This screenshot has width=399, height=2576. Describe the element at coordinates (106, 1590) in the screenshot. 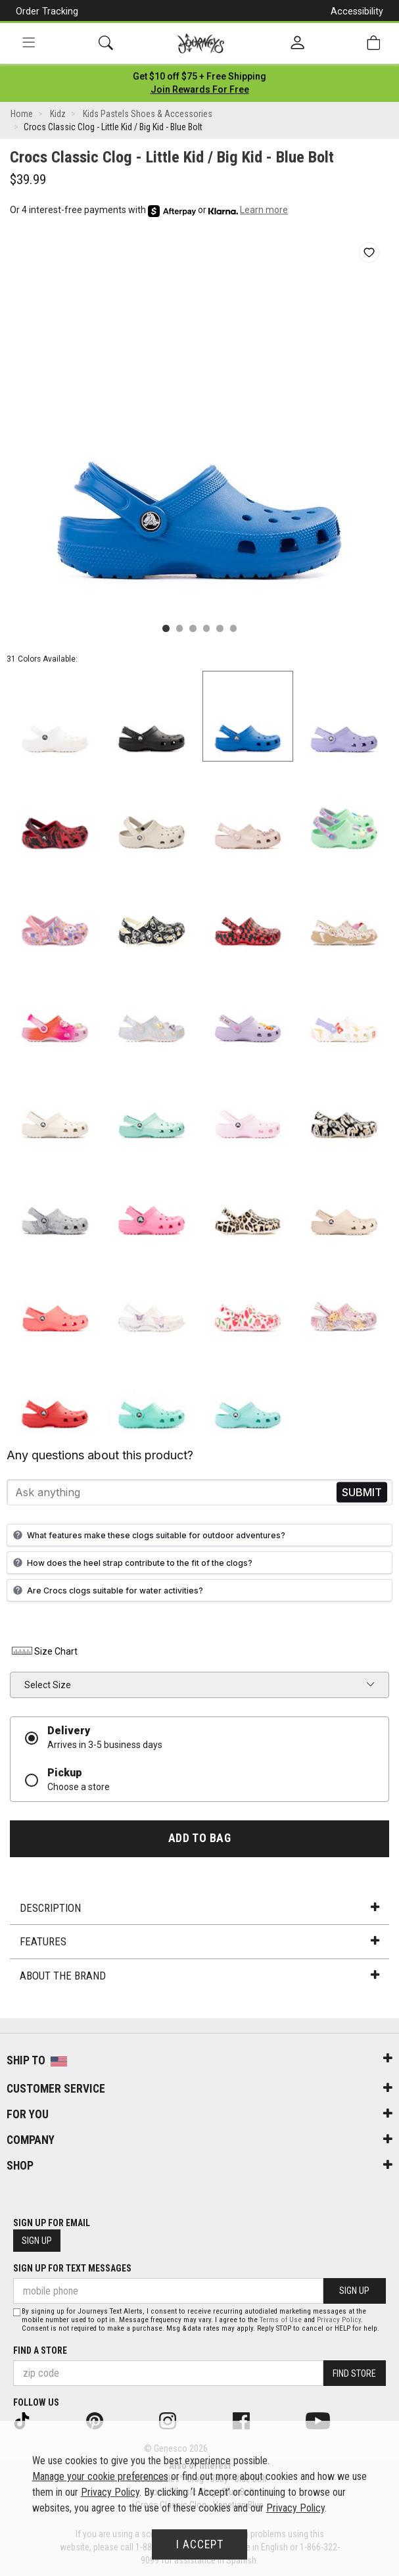

I see `Are Crocs clogs suitable for water activities?` at that location.